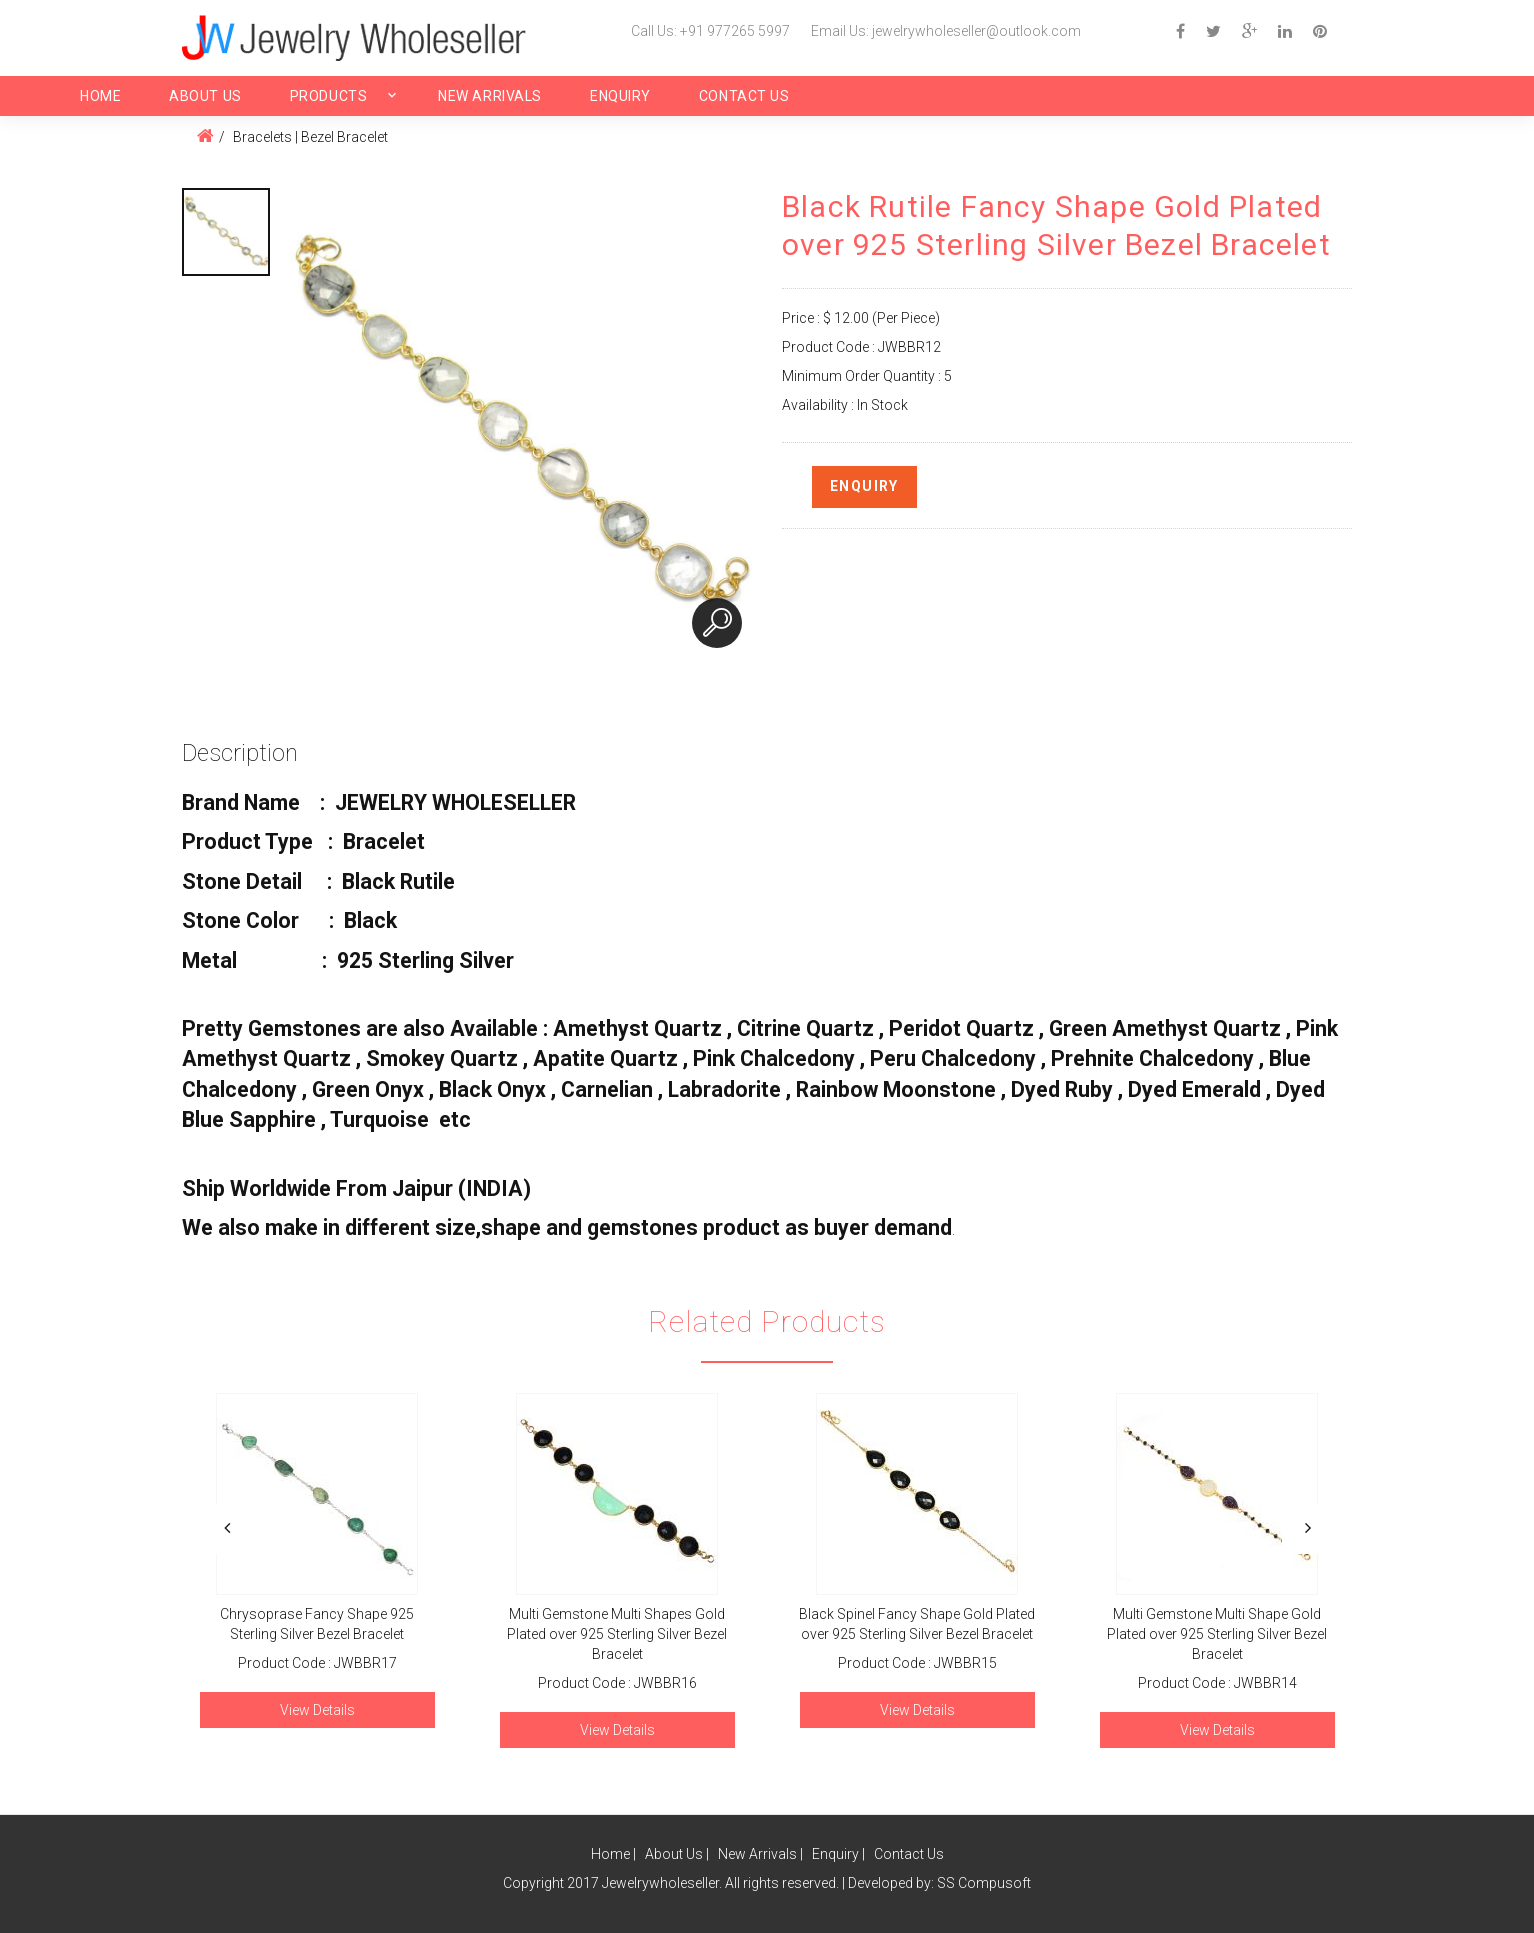  Describe the element at coordinates (205, 96) in the screenshot. I see `About Us` at that location.